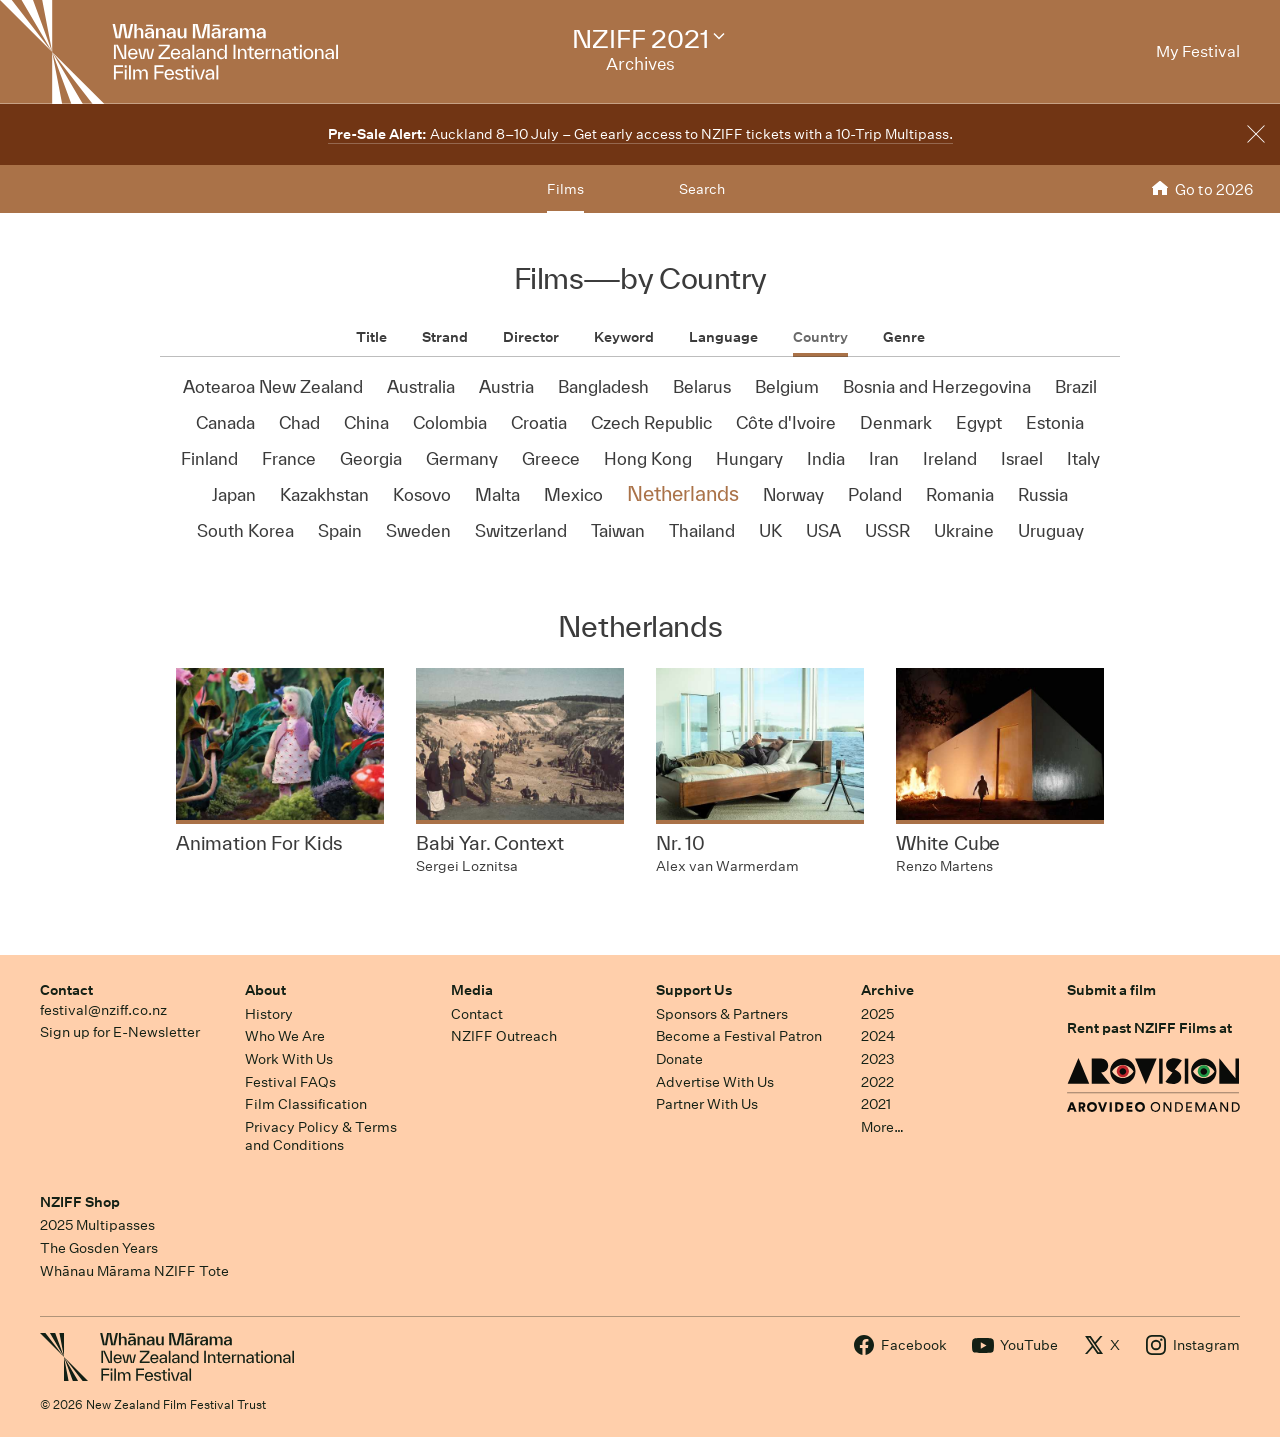  Describe the element at coordinates (1111, 990) in the screenshot. I see `Submit a film` at that location.